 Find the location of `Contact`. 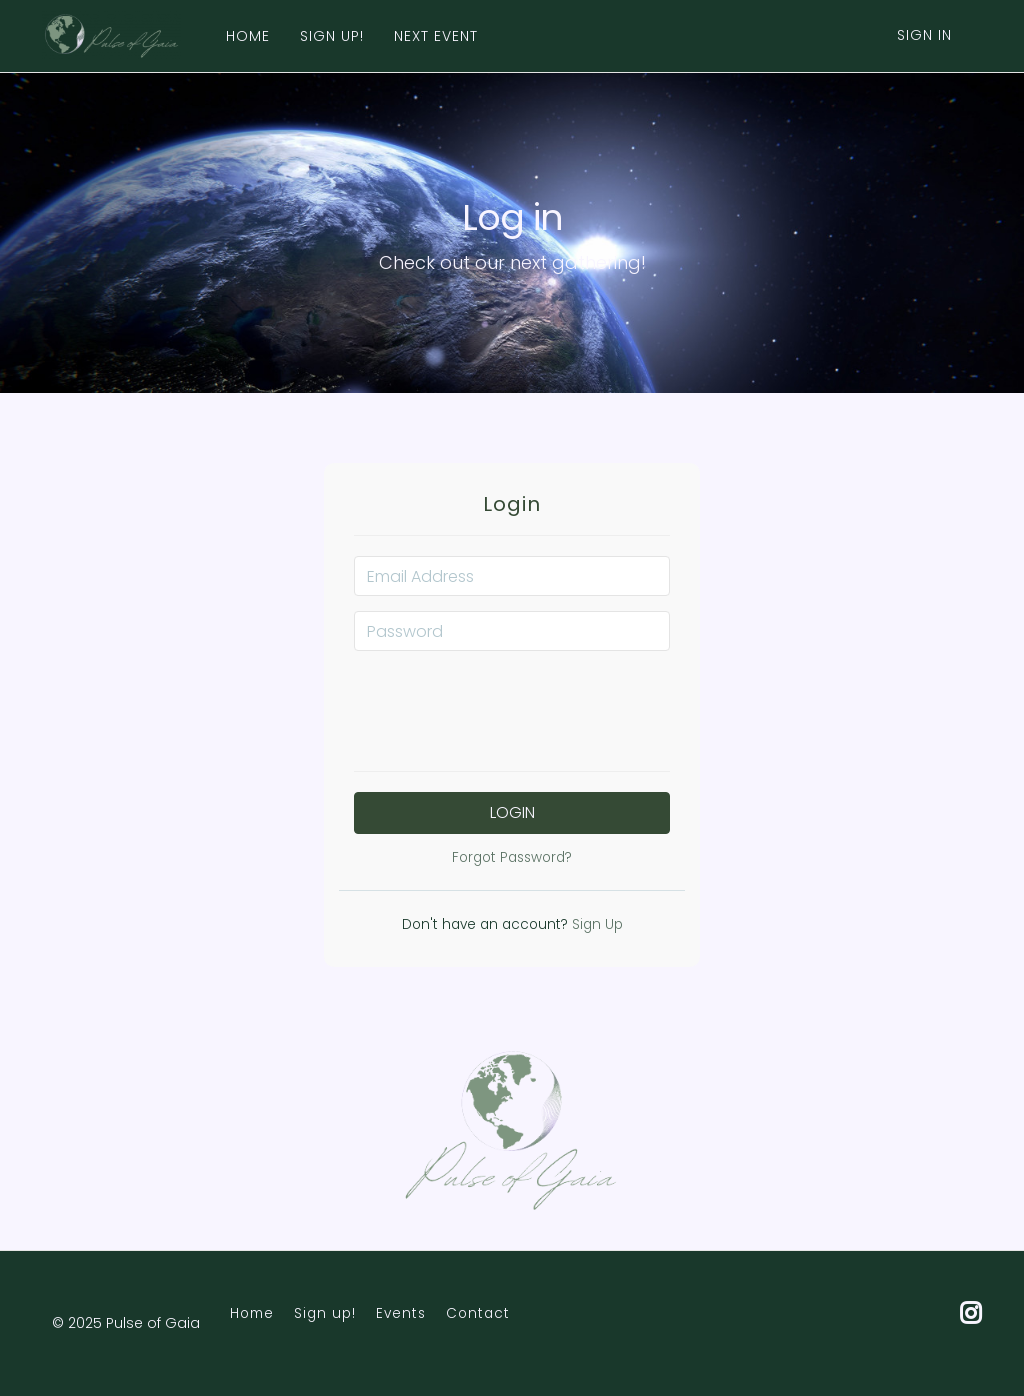

Contact is located at coordinates (478, 1313).